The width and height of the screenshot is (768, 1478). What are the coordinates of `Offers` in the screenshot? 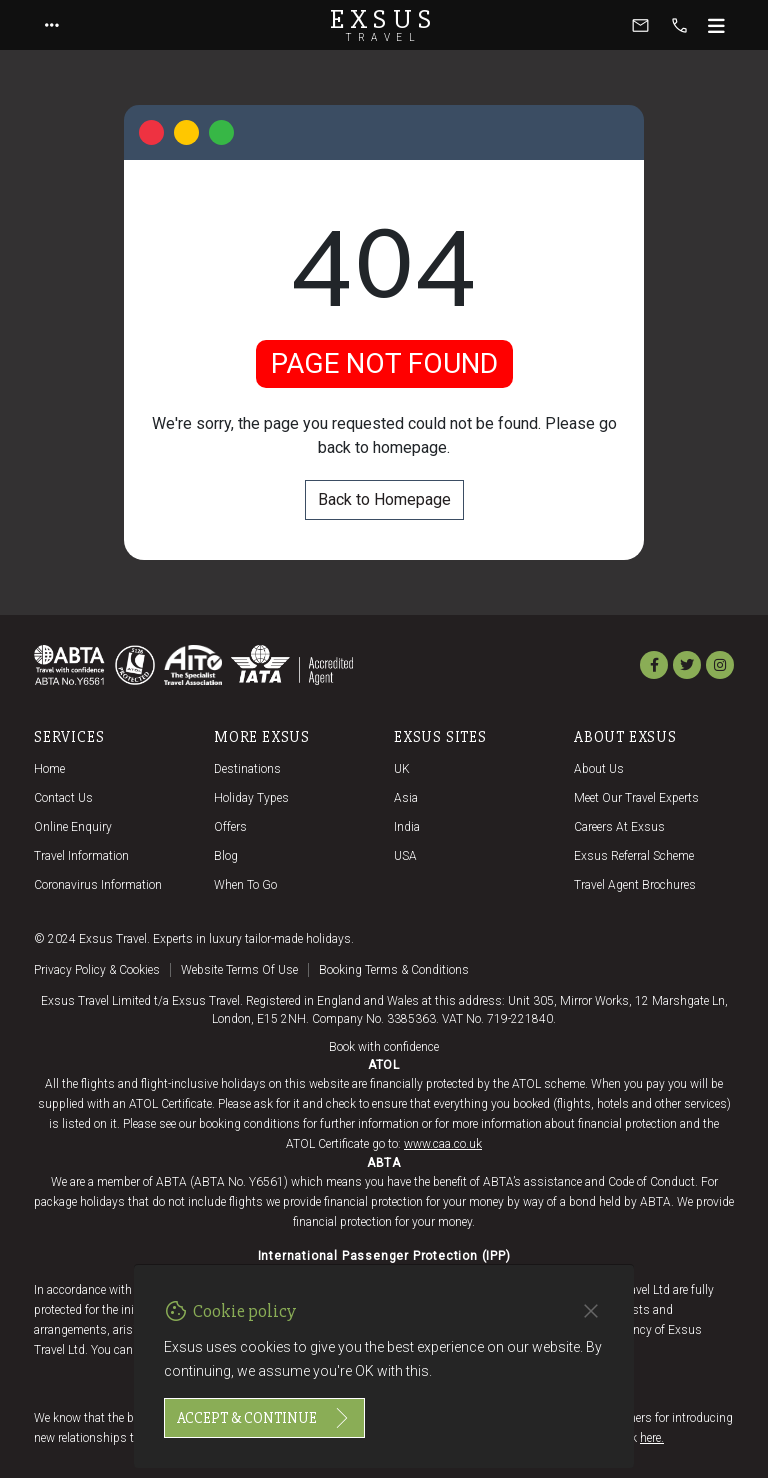 It's located at (230, 827).